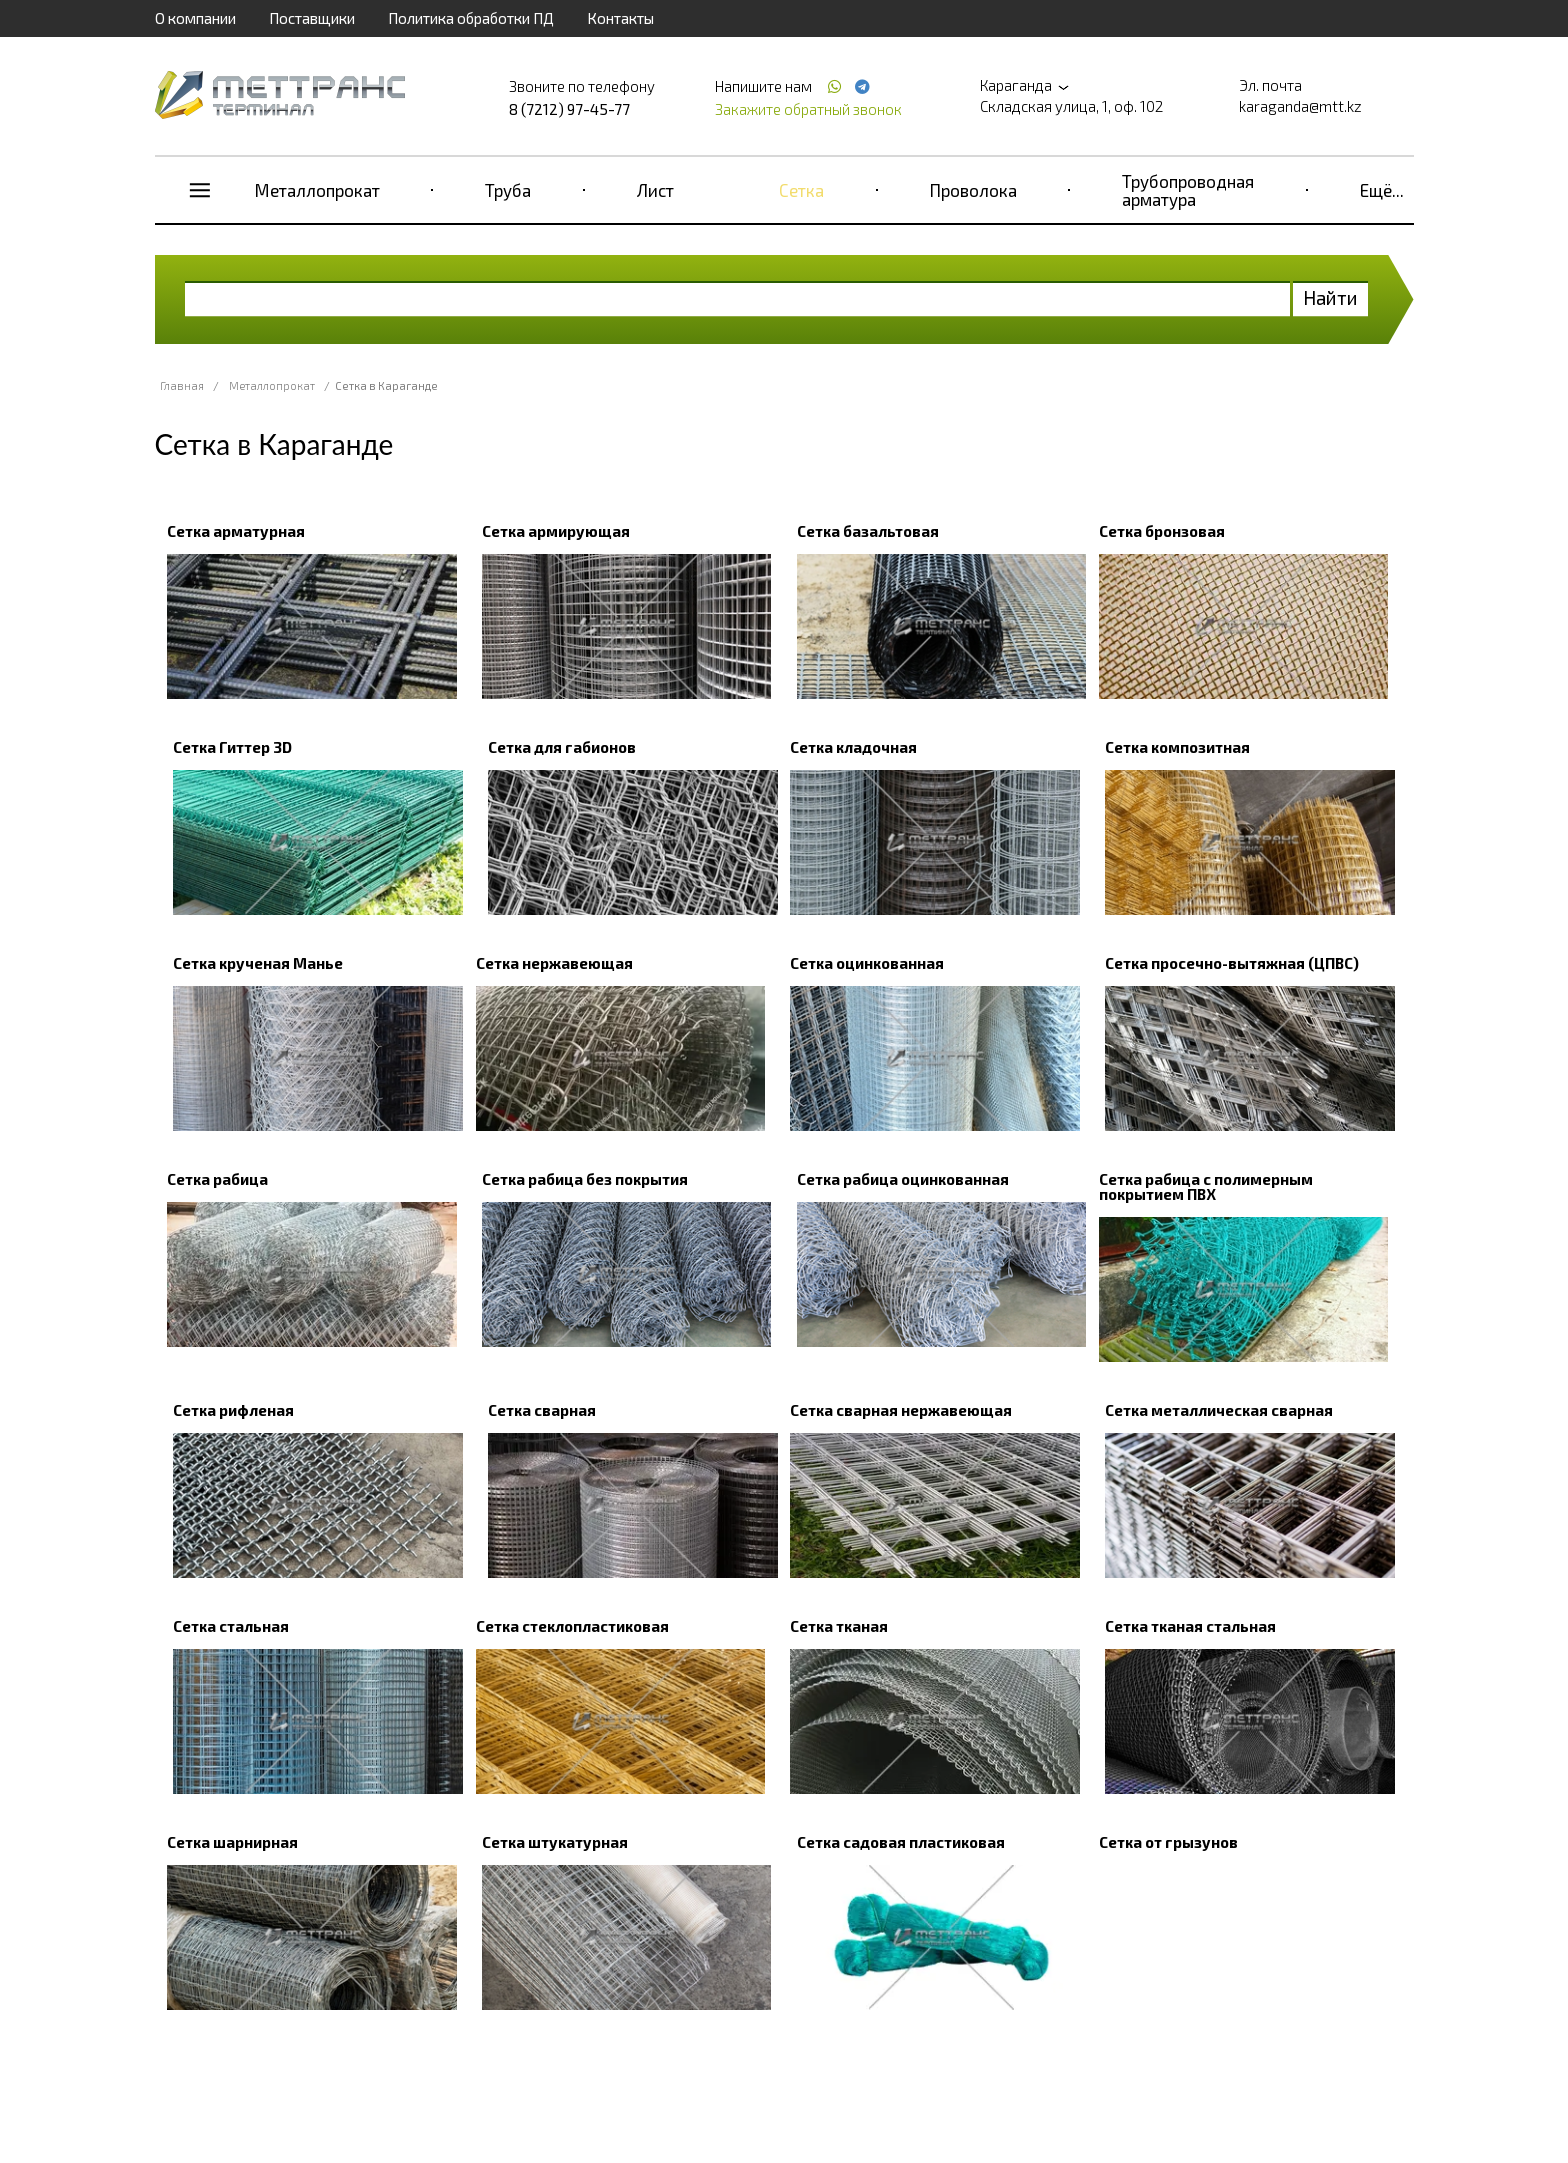 The height and width of the screenshot is (2163, 1568). I want to click on Главная, so click(182, 385).